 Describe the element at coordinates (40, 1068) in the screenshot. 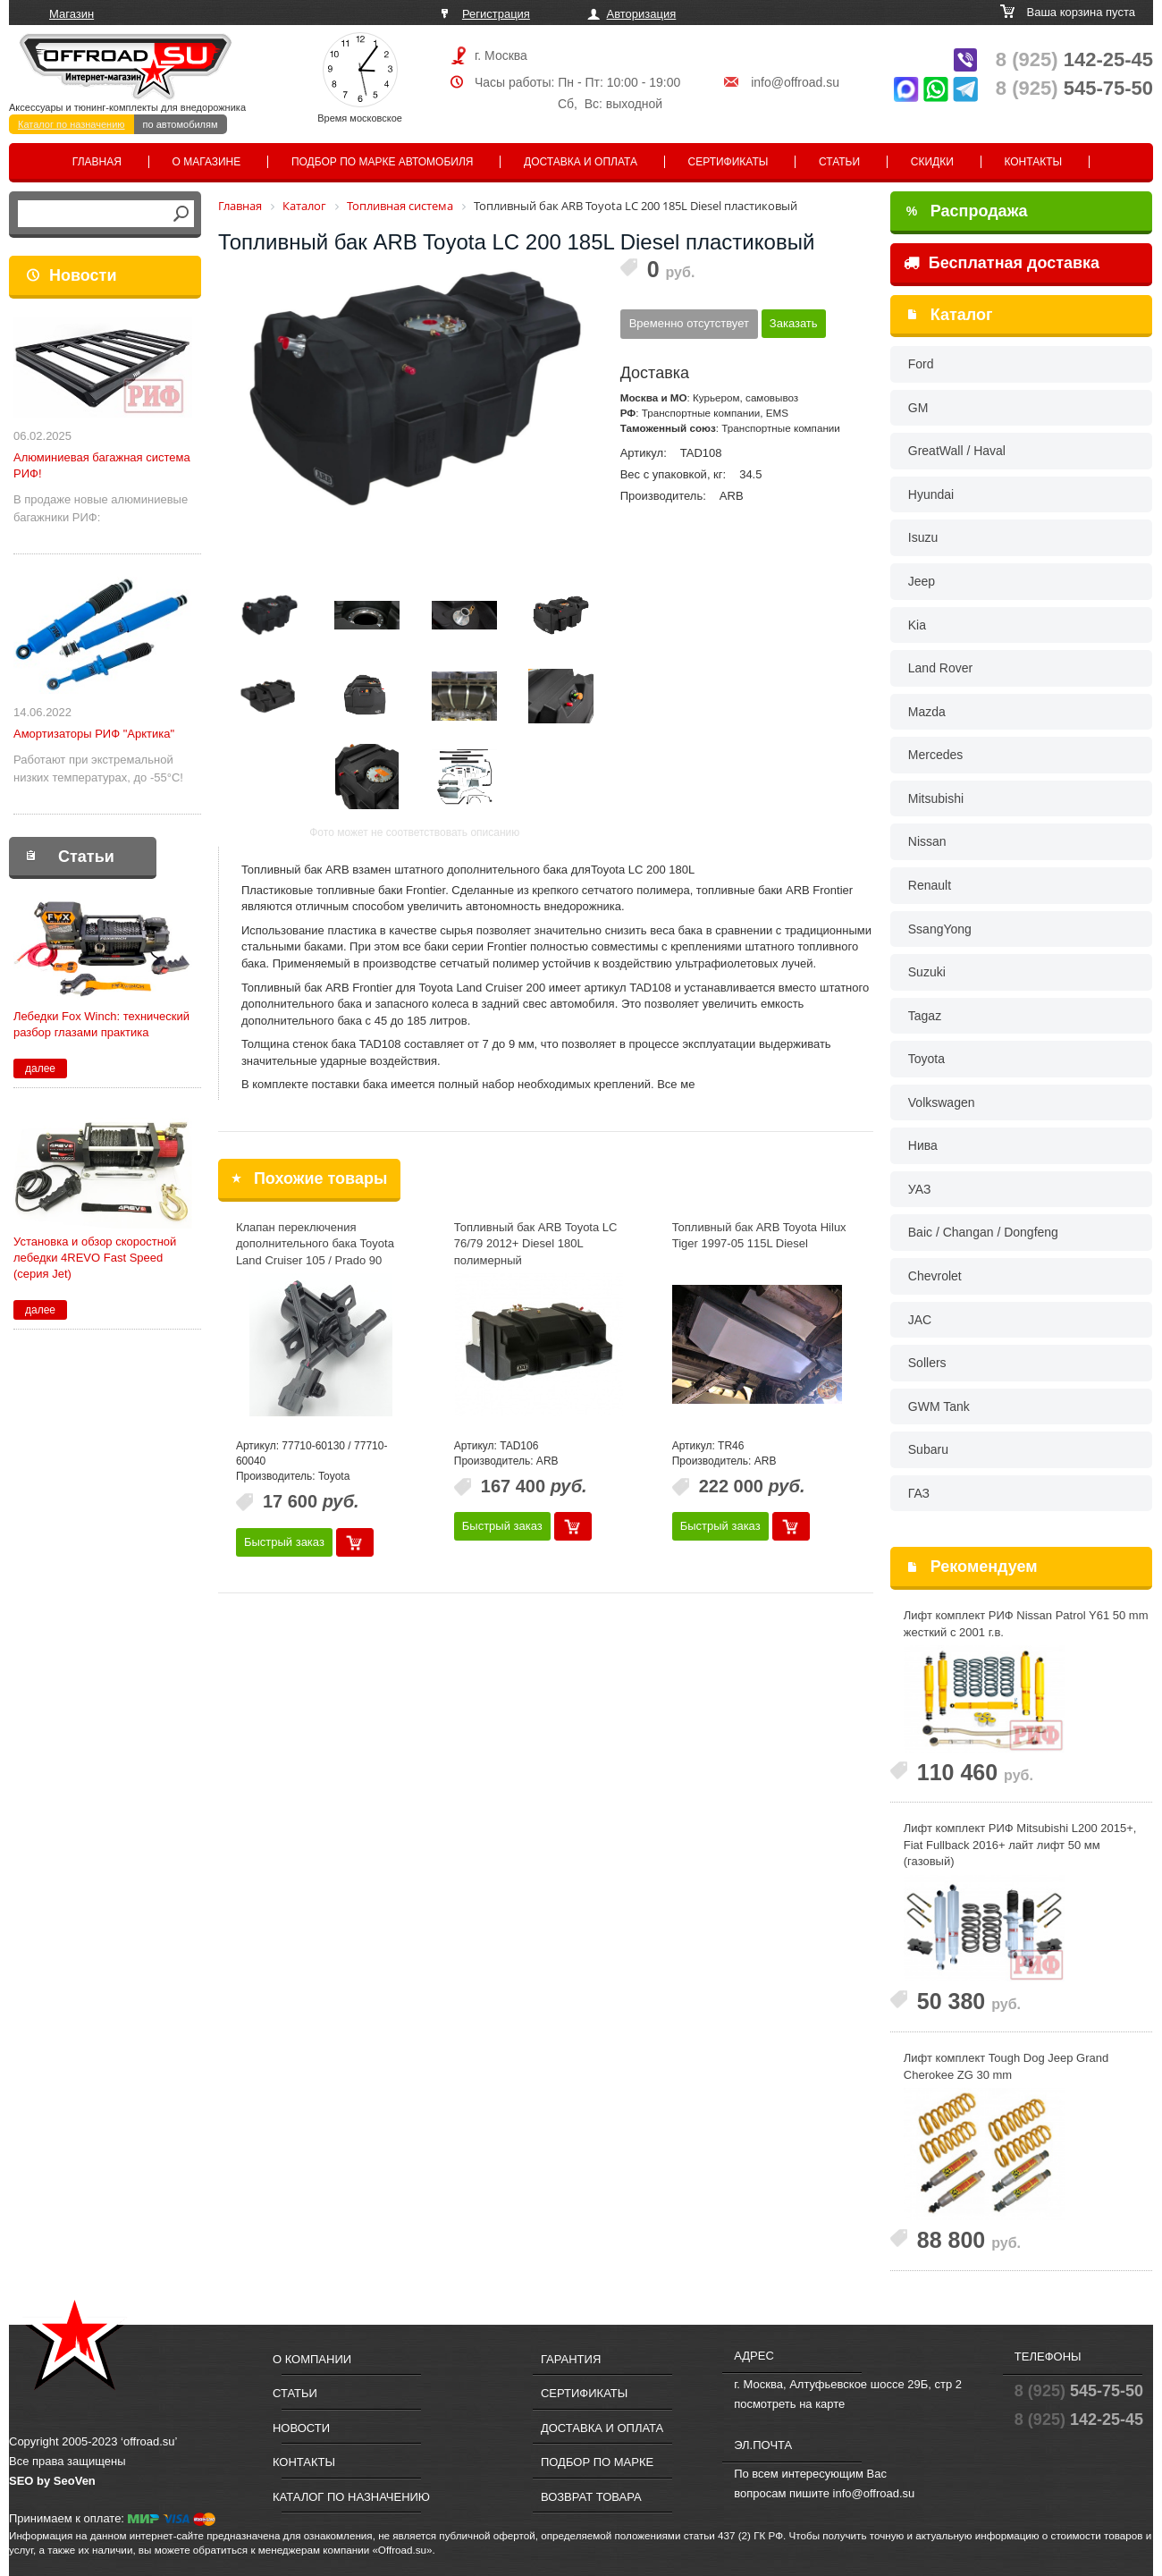

I see `далее` at that location.